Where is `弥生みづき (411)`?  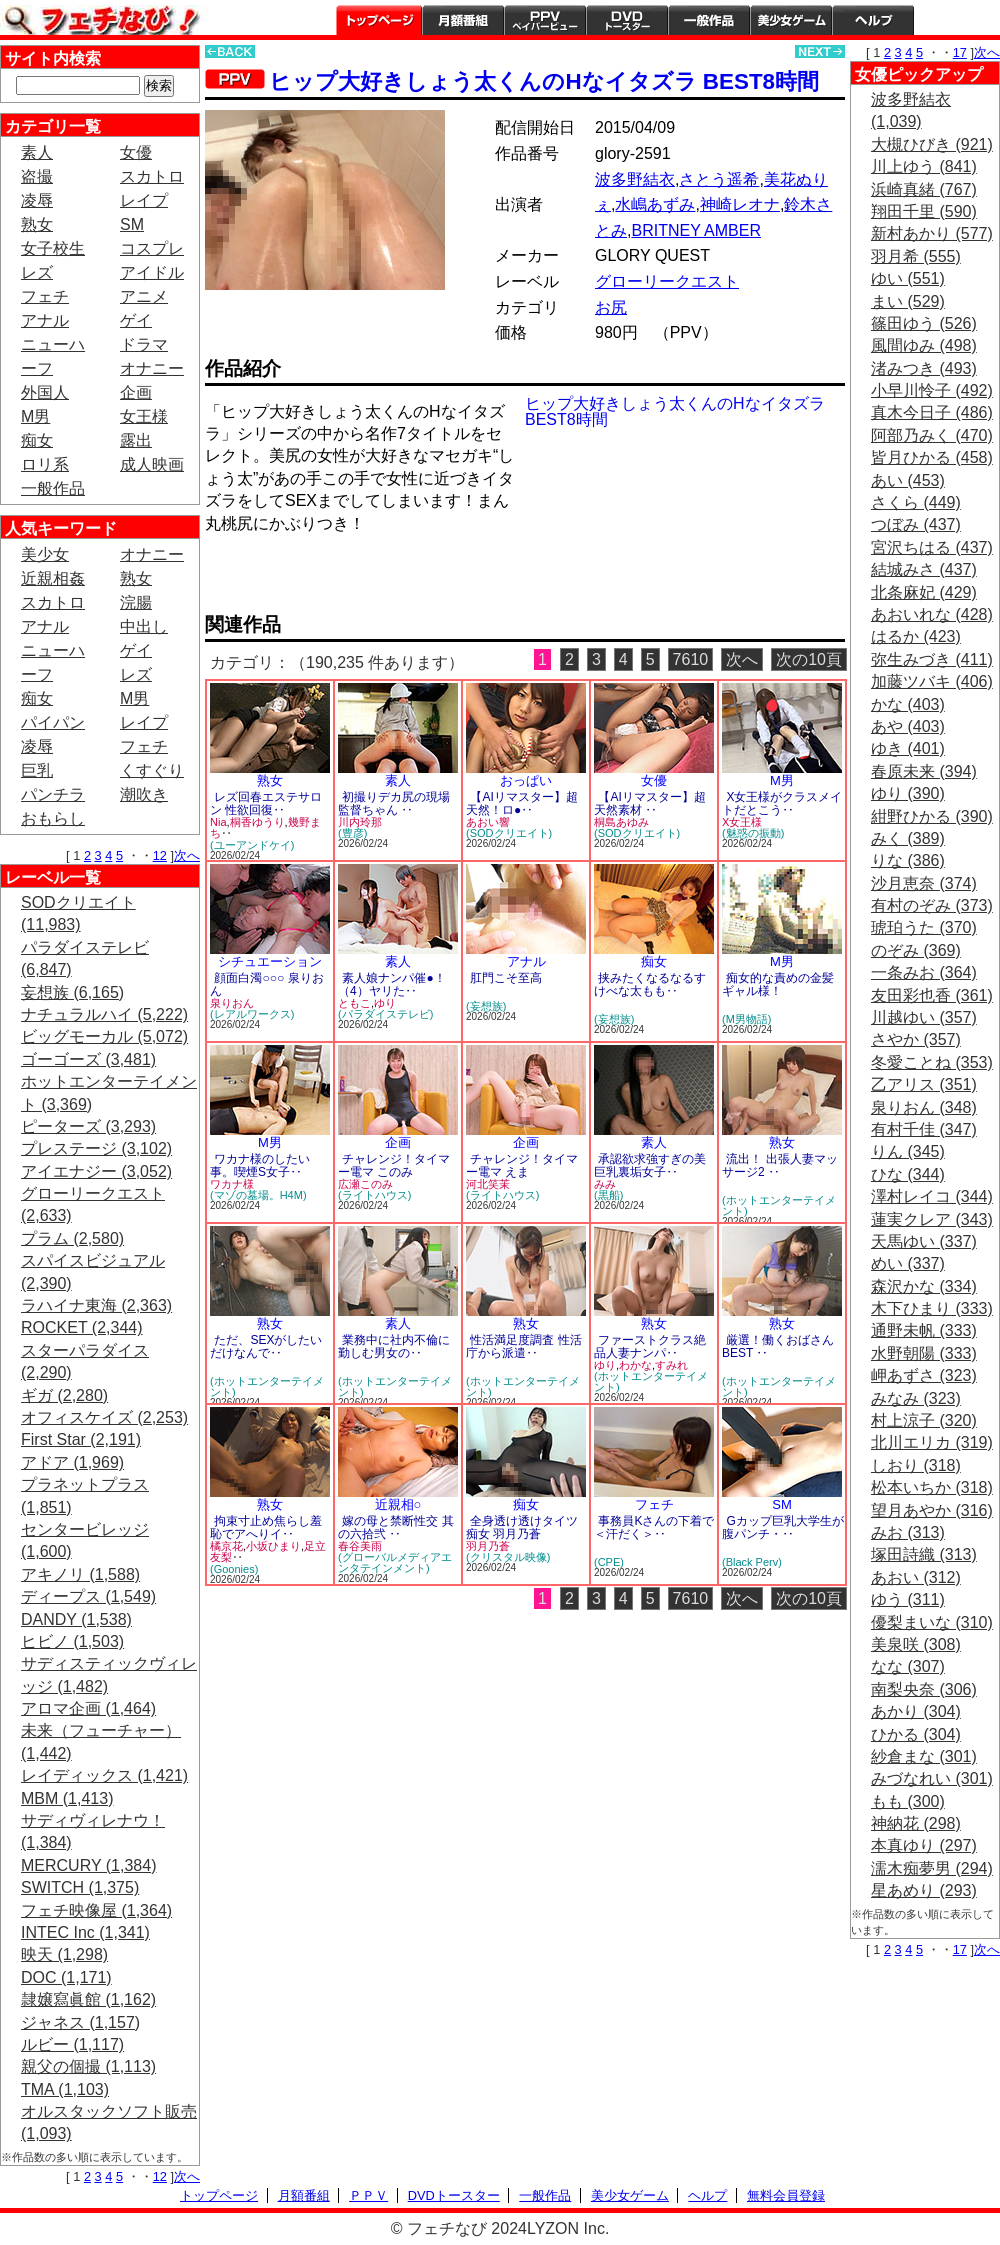
弥生みづき (411) is located at coordinates (932, 659).